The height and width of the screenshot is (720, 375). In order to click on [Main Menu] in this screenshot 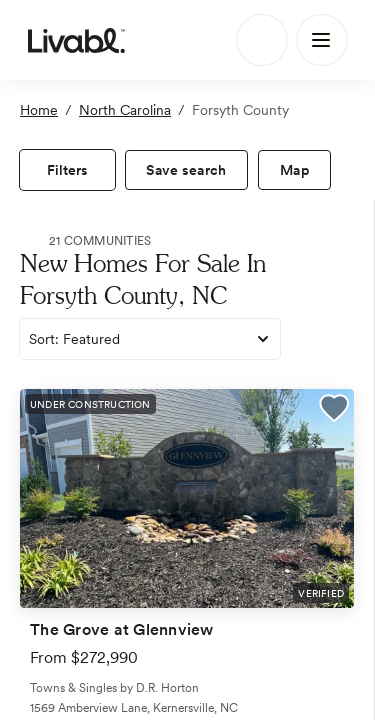, I will do `click(322, 40)`.